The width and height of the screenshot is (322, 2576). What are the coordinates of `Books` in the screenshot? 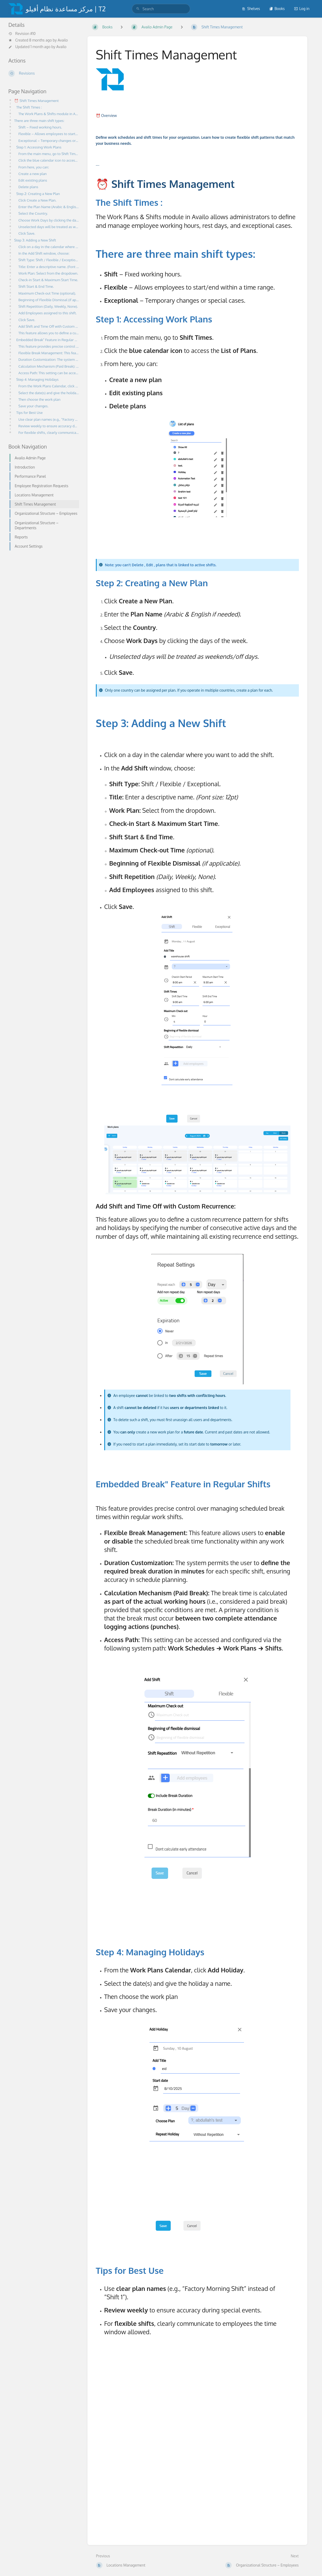 It's located at (277, 8).